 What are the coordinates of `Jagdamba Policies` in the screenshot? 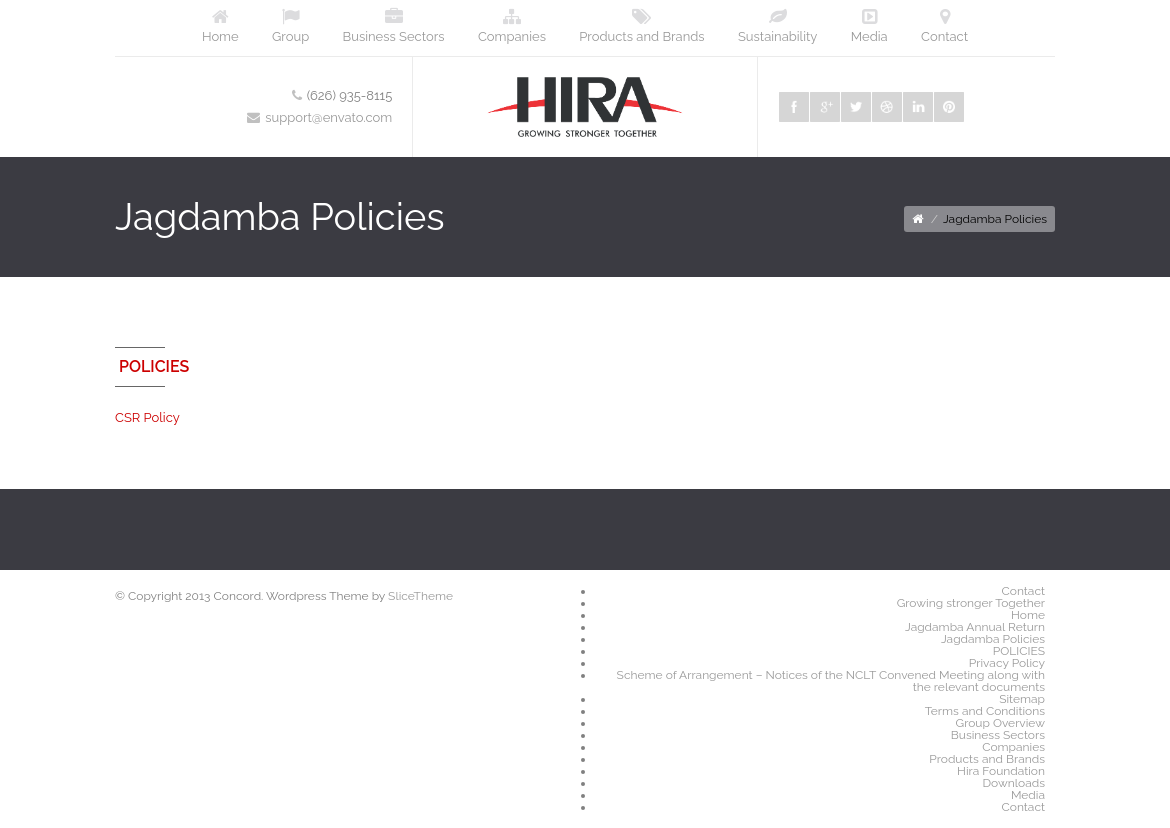 It's located at (993, 639).